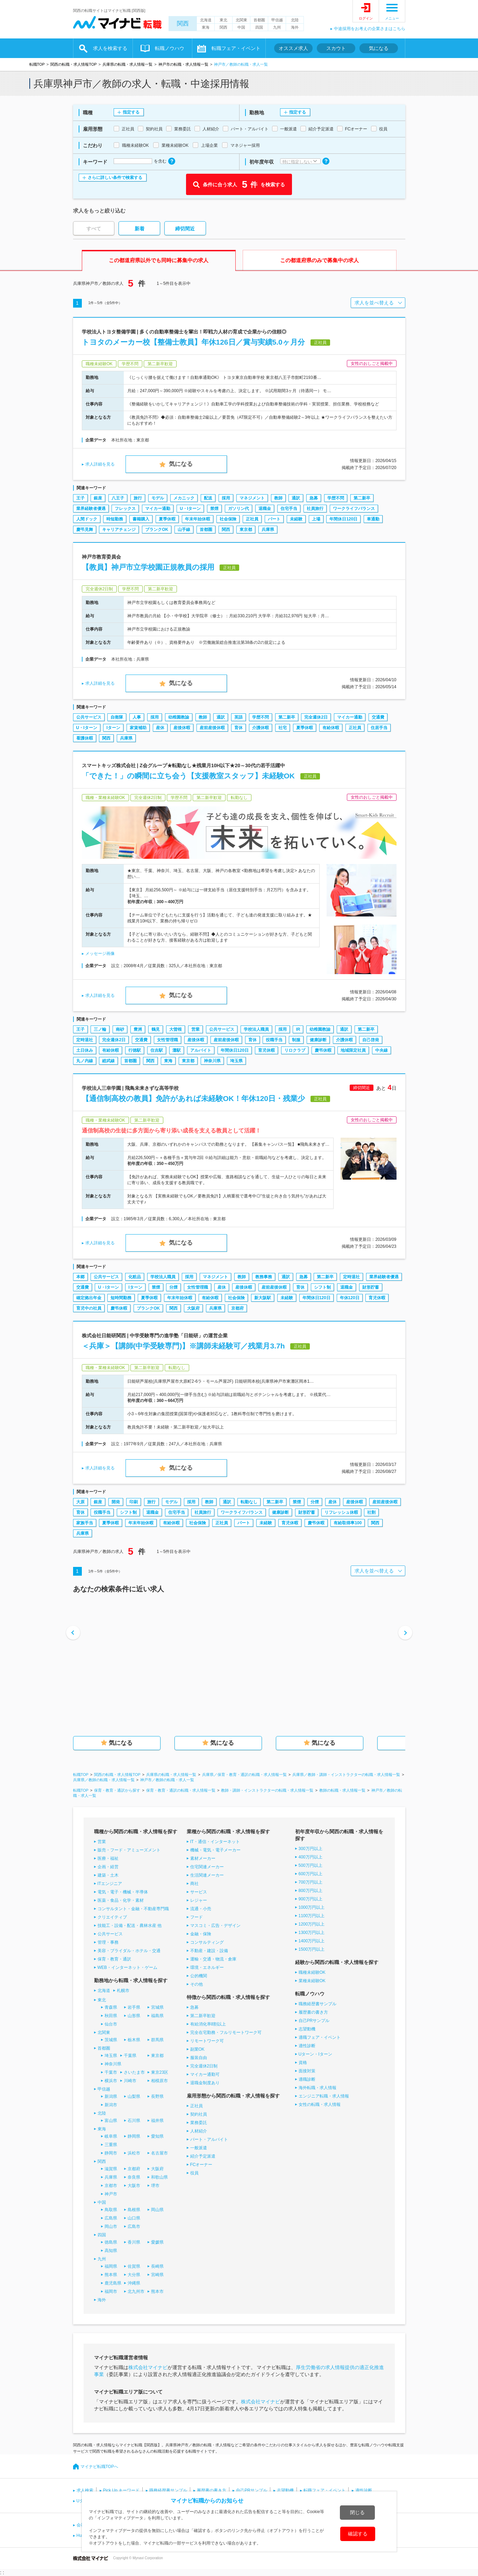 This screenshot has width=478, height=2576. I want to click on 青森県, so click(111, 2007).